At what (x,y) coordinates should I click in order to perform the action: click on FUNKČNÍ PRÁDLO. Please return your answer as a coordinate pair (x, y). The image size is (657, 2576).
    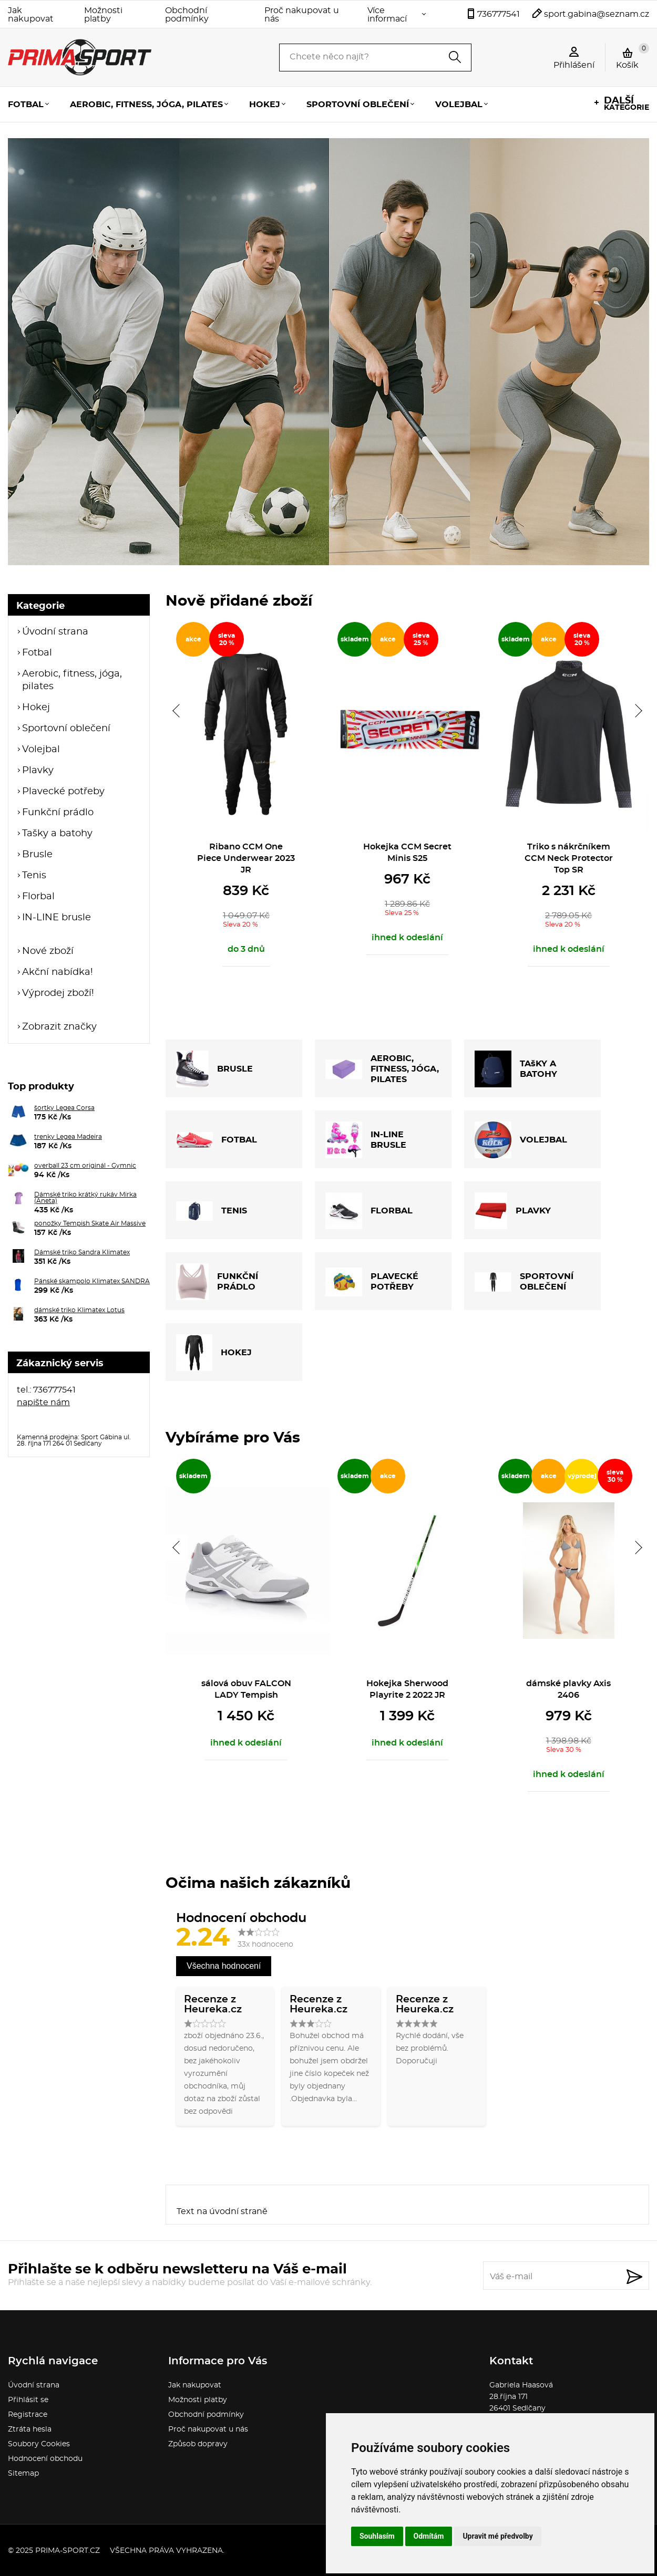
    Looking at the image, I should click on (217, 1281).